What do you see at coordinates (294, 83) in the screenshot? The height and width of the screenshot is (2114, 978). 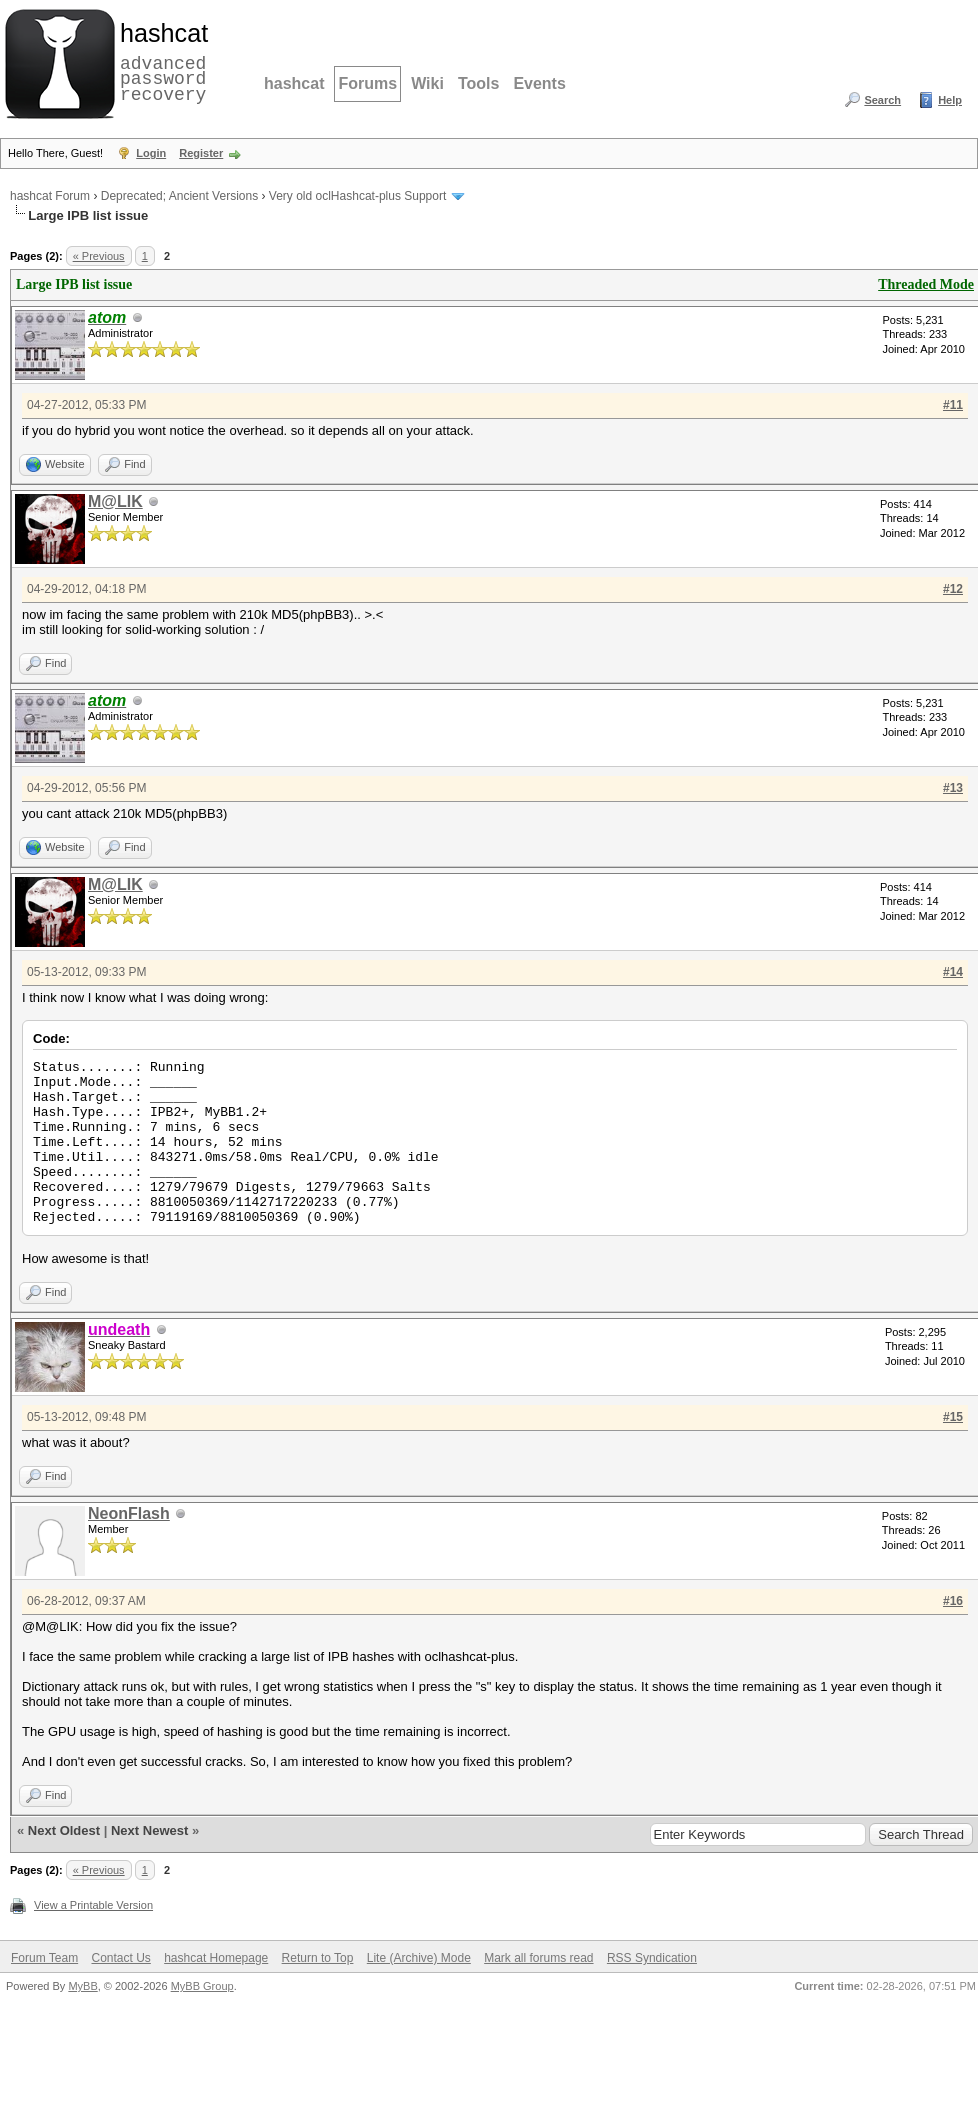 I see `hashcat` at bounding box center [294, 83].